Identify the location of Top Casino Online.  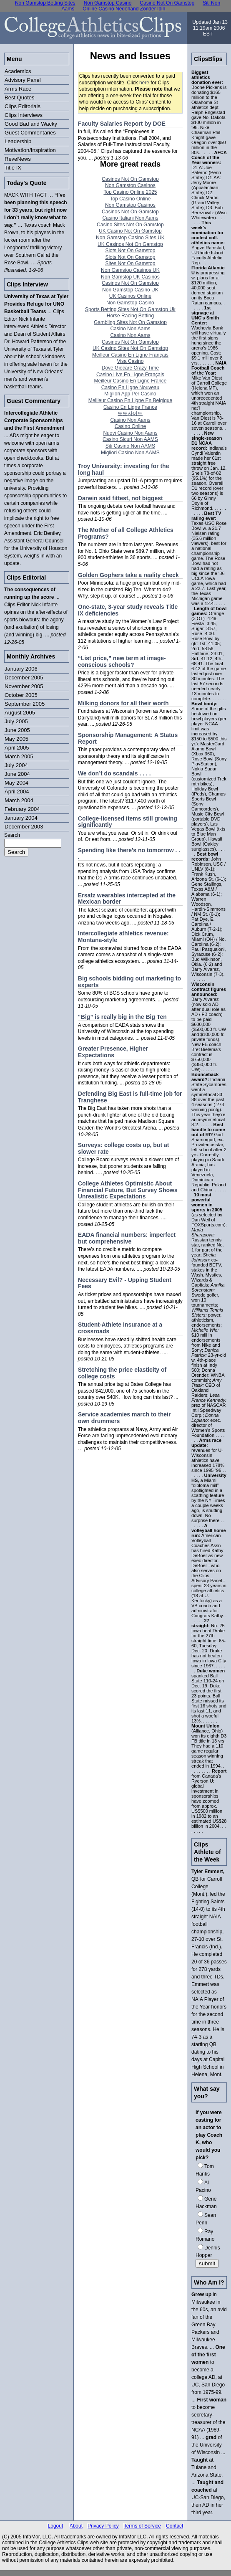
(130, 199).